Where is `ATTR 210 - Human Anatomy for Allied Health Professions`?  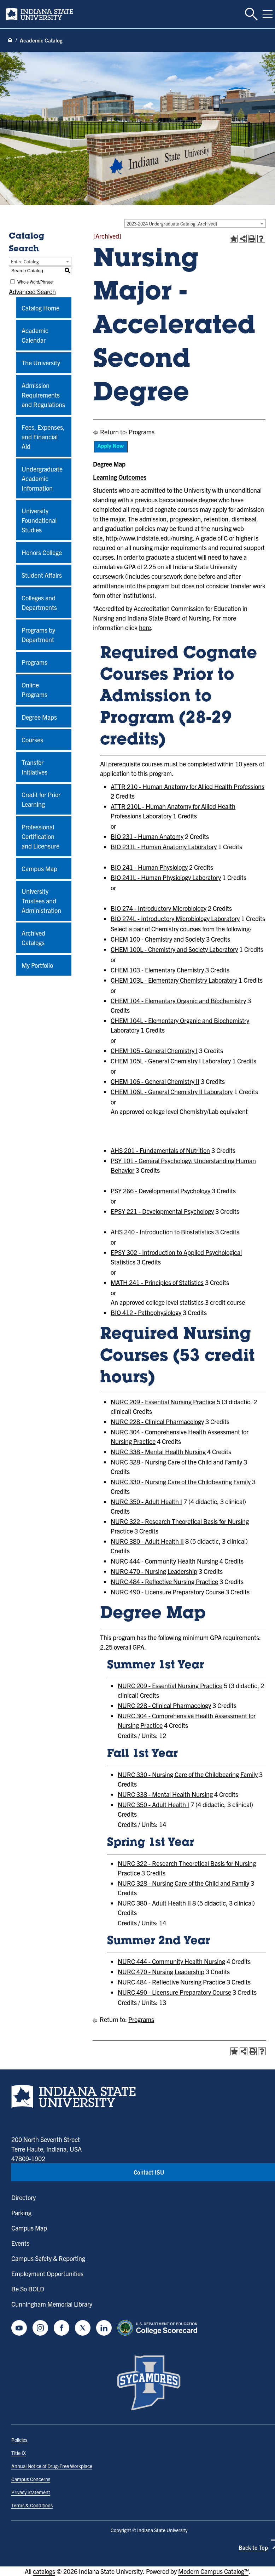 ATTR 210 - Human Anatomy for Allied Health Professions is located at coordinates (187, 786).